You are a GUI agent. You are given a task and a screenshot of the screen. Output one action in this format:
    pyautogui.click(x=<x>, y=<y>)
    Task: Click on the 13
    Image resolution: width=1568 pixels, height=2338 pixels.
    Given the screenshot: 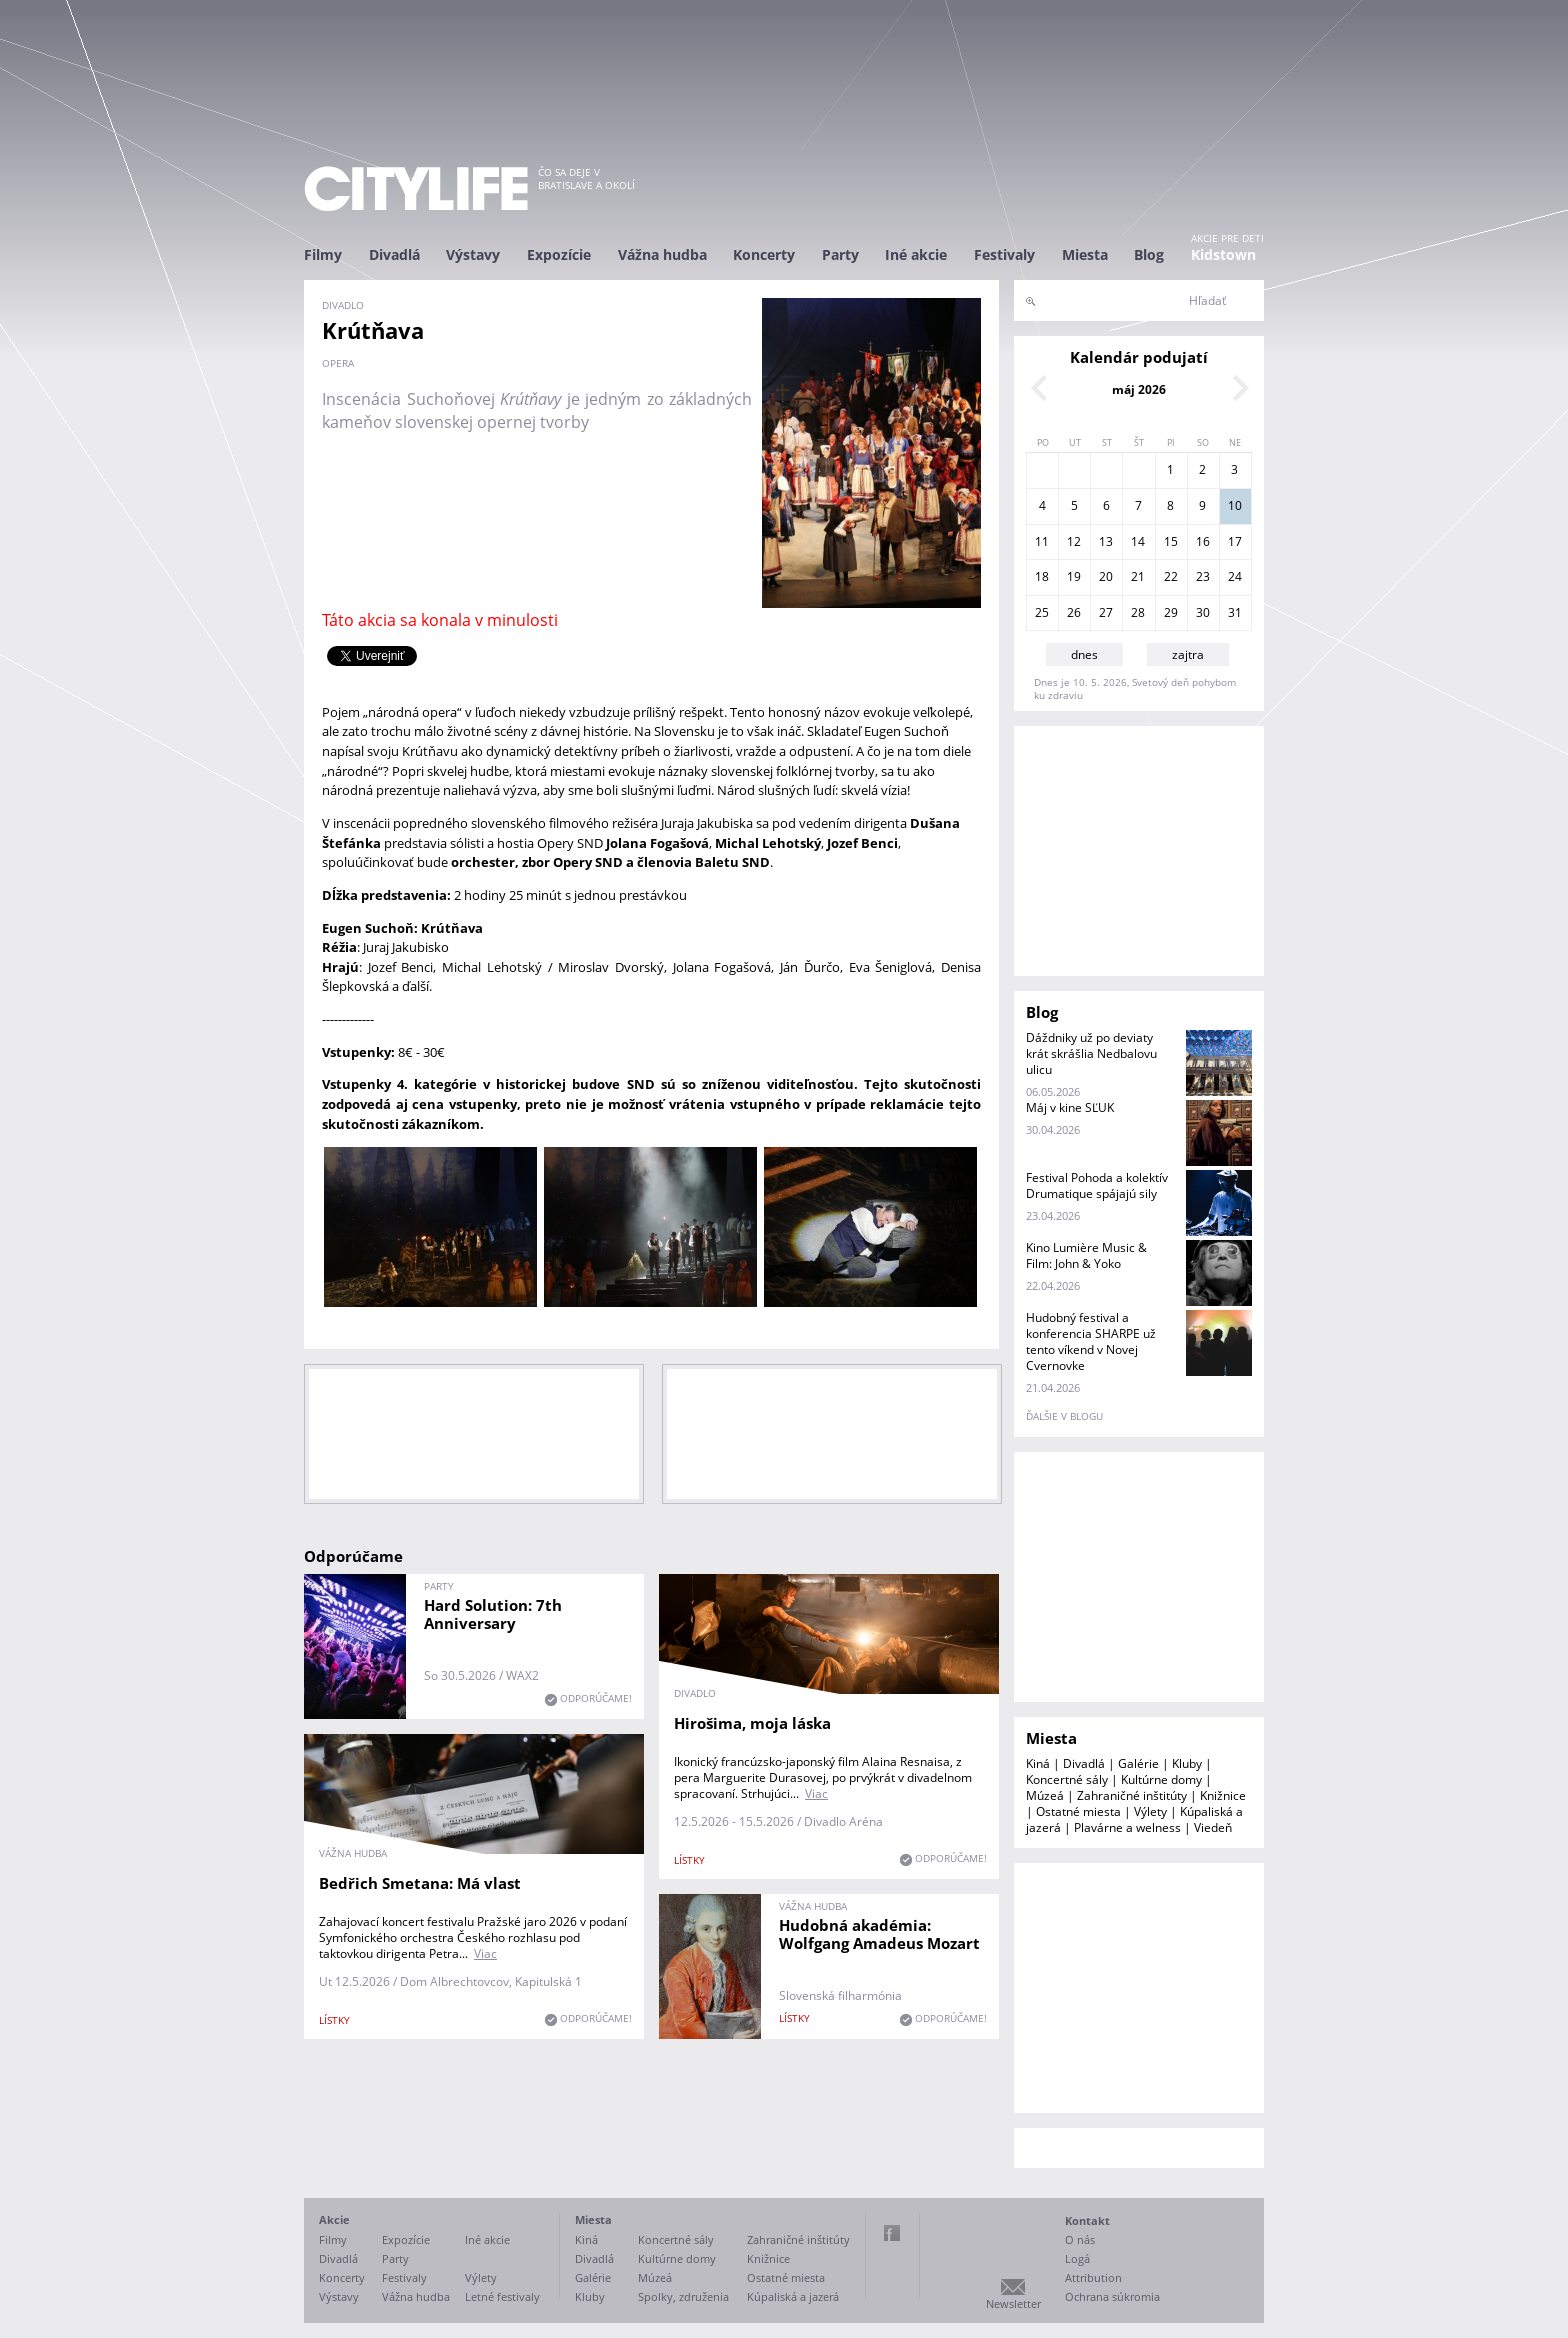 What is the action you would take?
    pyautogui.click(x=1106, y=541)
    